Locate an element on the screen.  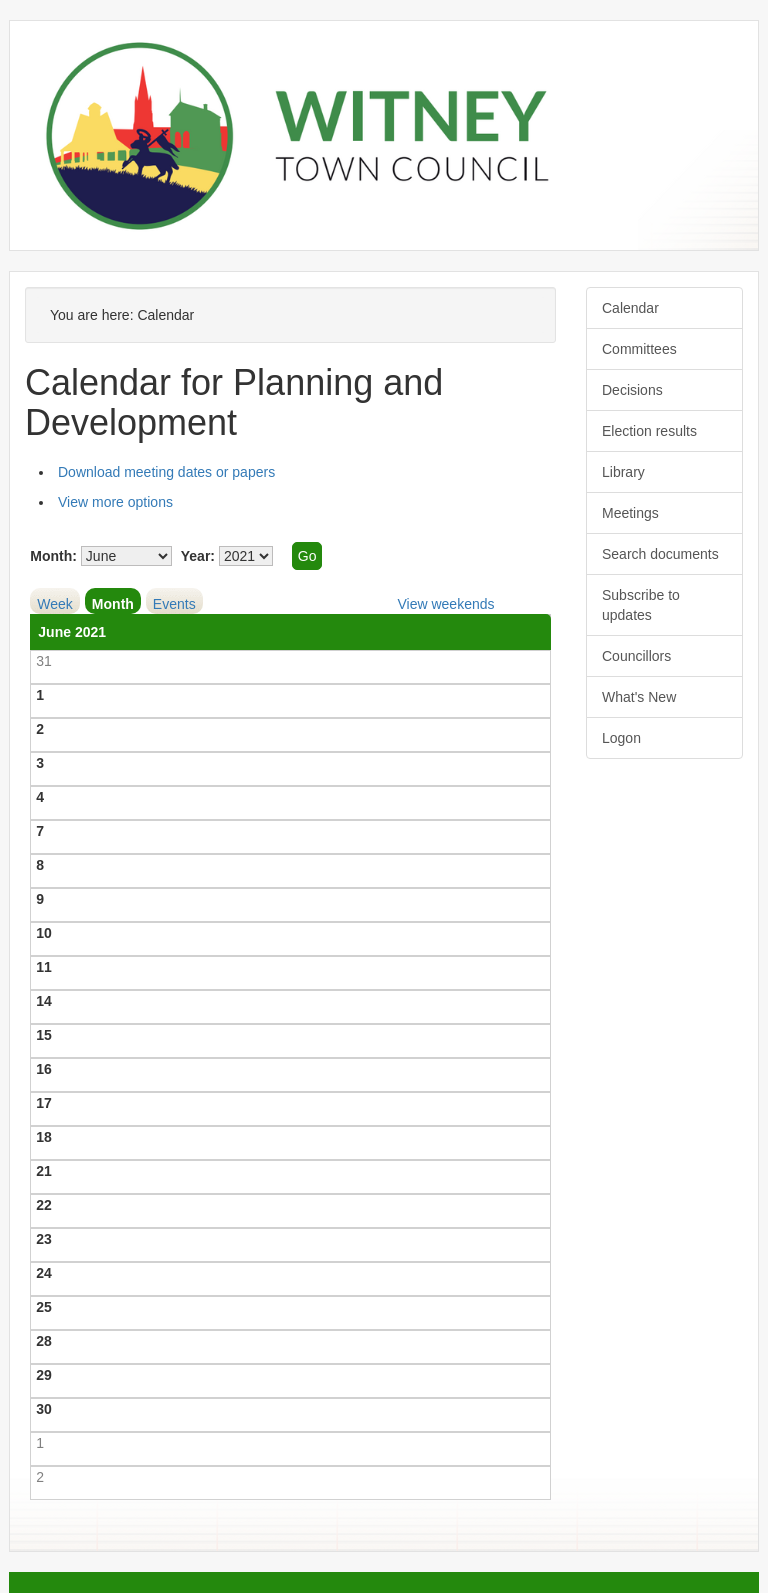
Meetings is located at coordinates (630, 513).